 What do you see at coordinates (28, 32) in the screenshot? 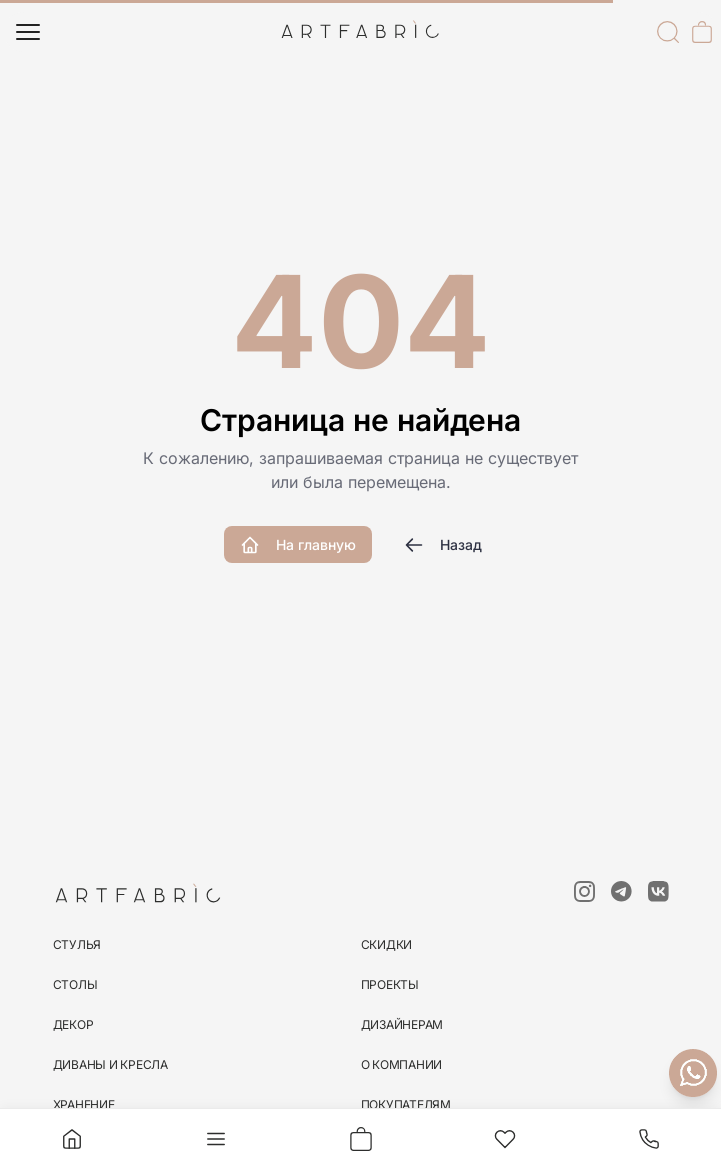
I see `[Меню]` at bounding box center [28, 32].